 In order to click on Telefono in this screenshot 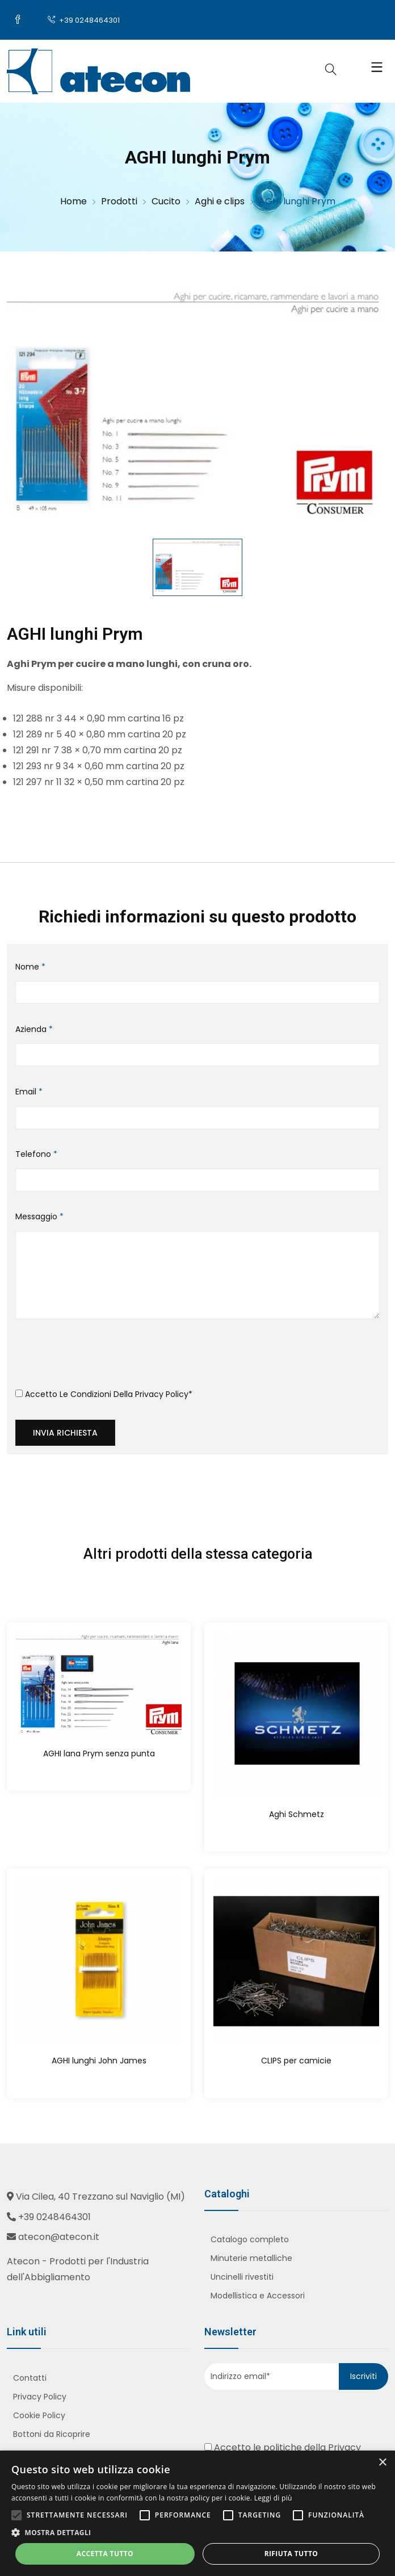, I will do `click(36, 1154)`.